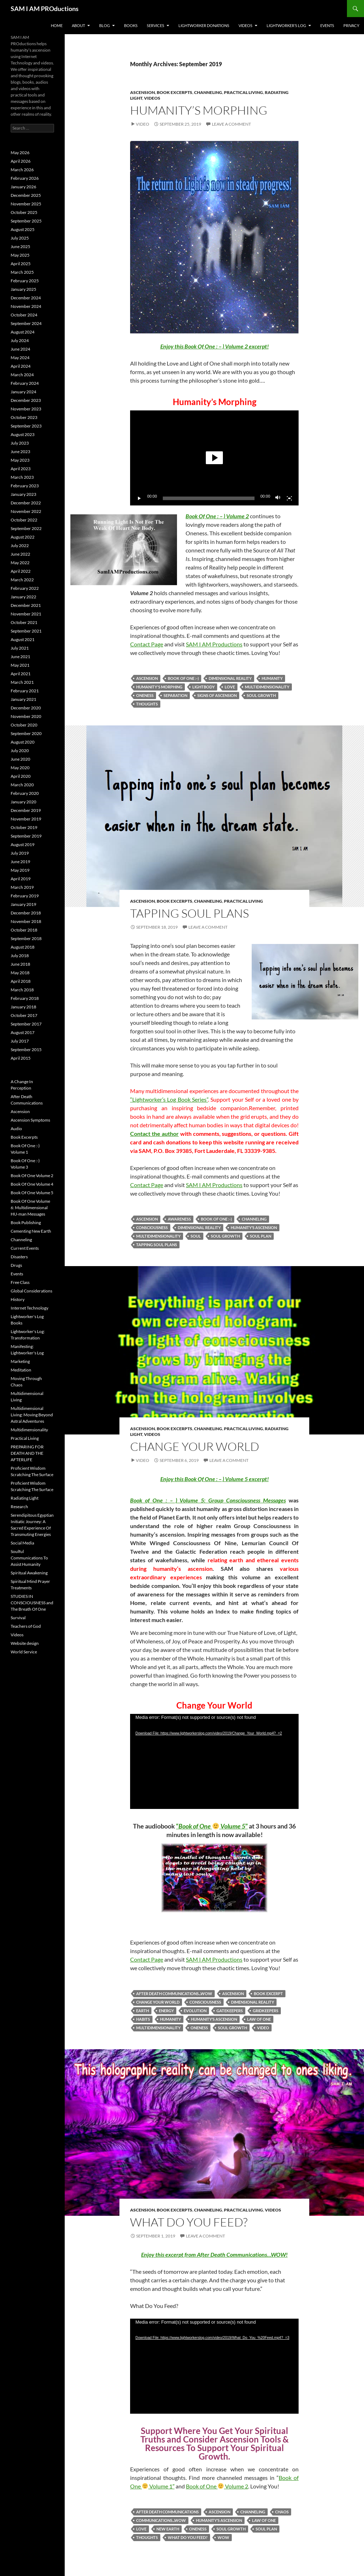 This screenshot has width=364, height=2576. What do you see at coordinates (214, 644) in the screenshot?
I see `SAM I AM Productions` at bounding box center [214, 644].